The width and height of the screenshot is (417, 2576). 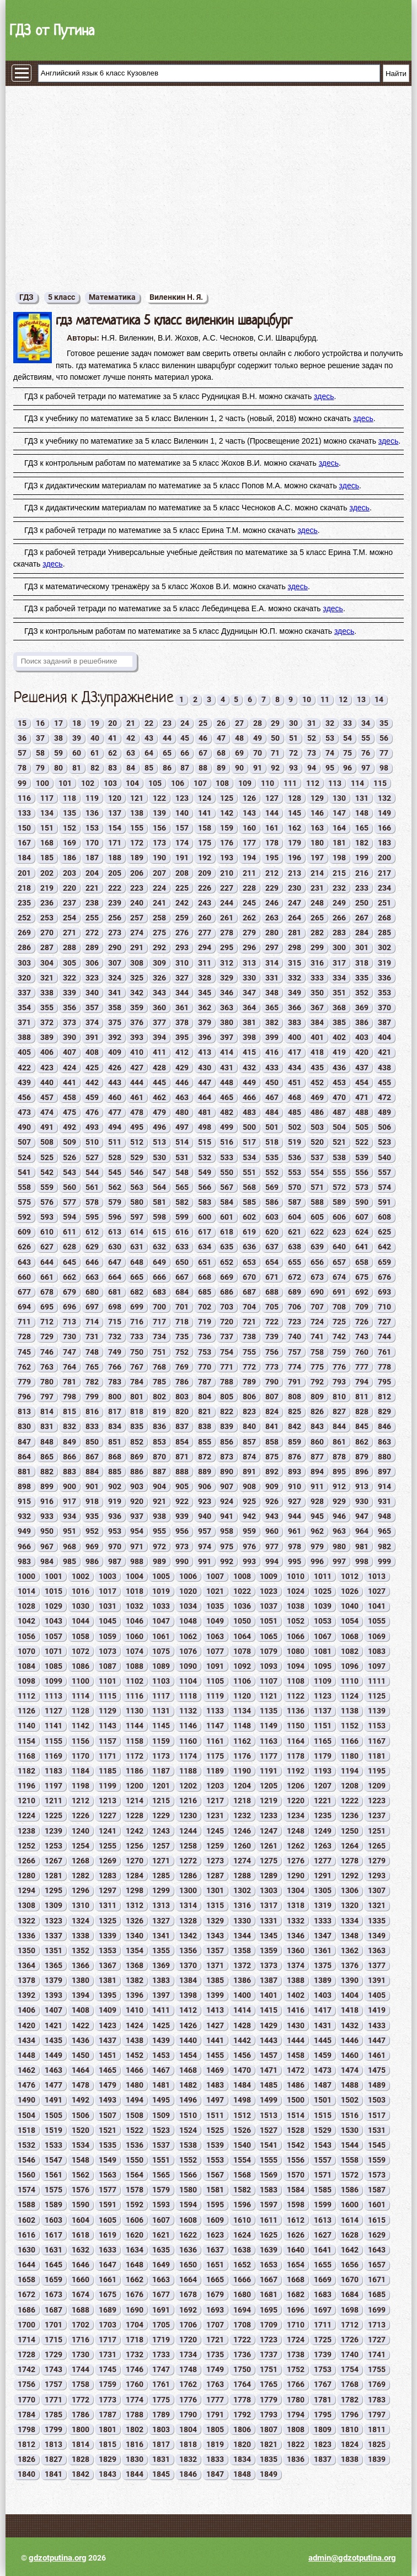 What do you see at coordinates (245, 783) in the screenshot?
I see `109` at bounding box center [245, 783].